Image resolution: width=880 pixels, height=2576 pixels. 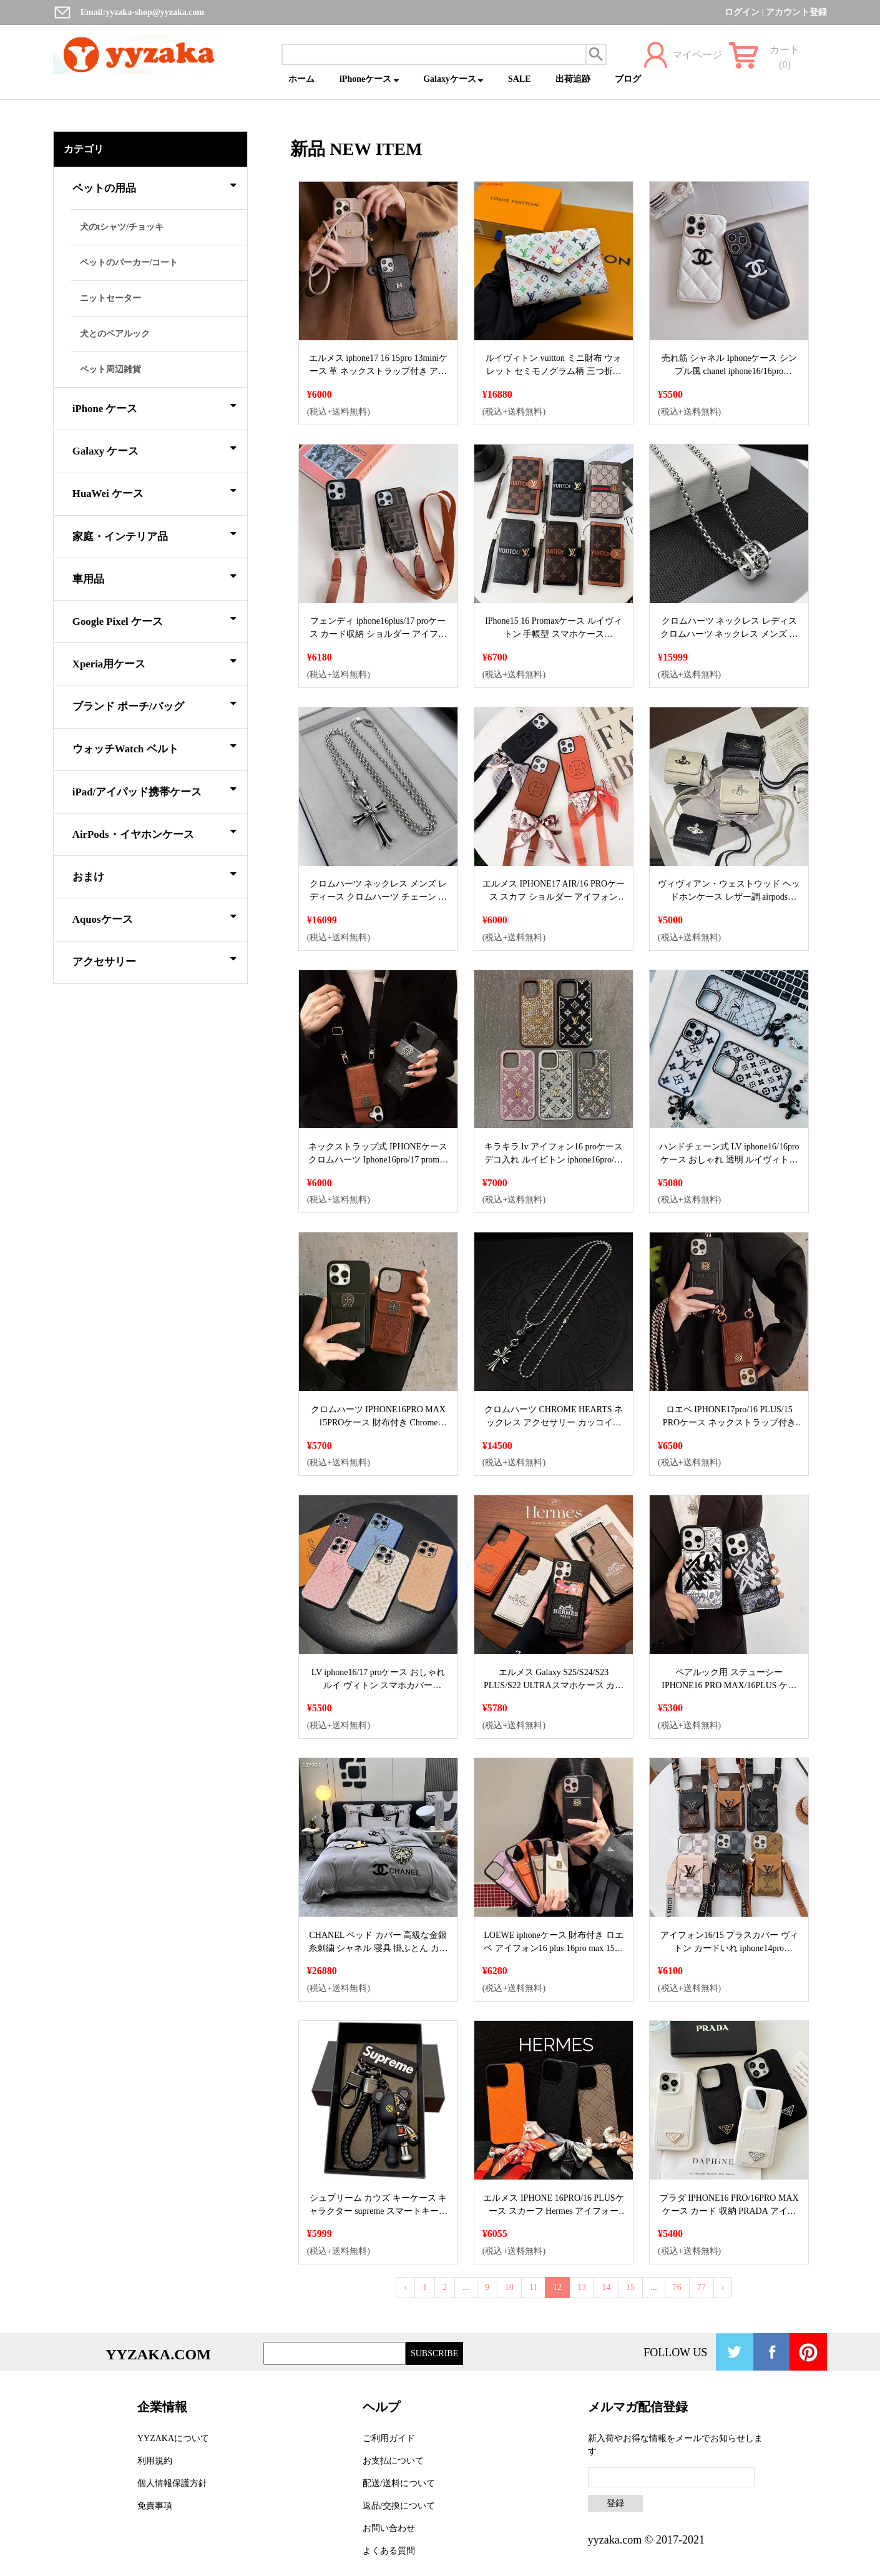 What do you see at coordinates (154, 917) in the screenshot?
I see `Aquosケース` at bounding box center [154, 917].